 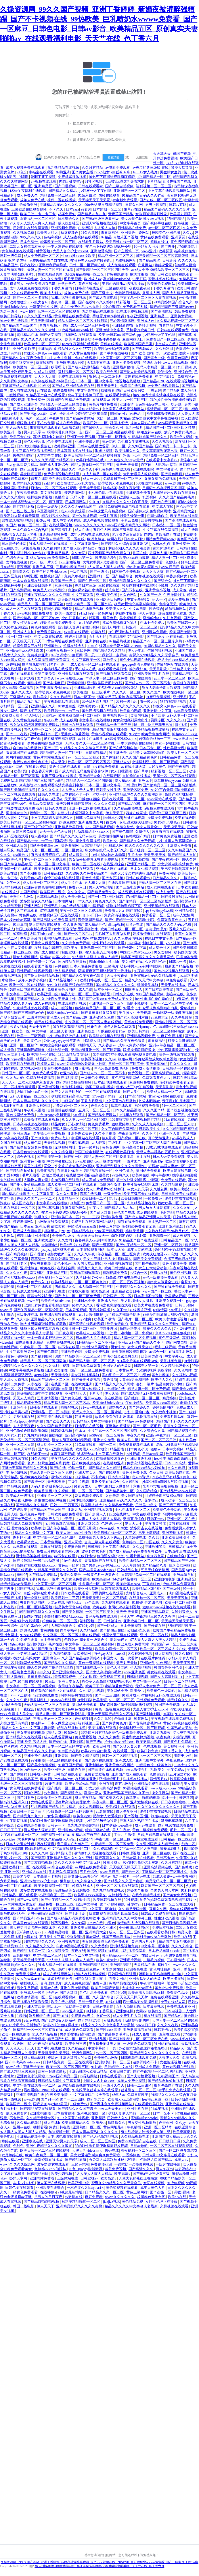 What do you see at coordinates (77, 1695) in the screenshot?
I see `啊啊啊好爽在线观看` at bounding box center [77, 1695].